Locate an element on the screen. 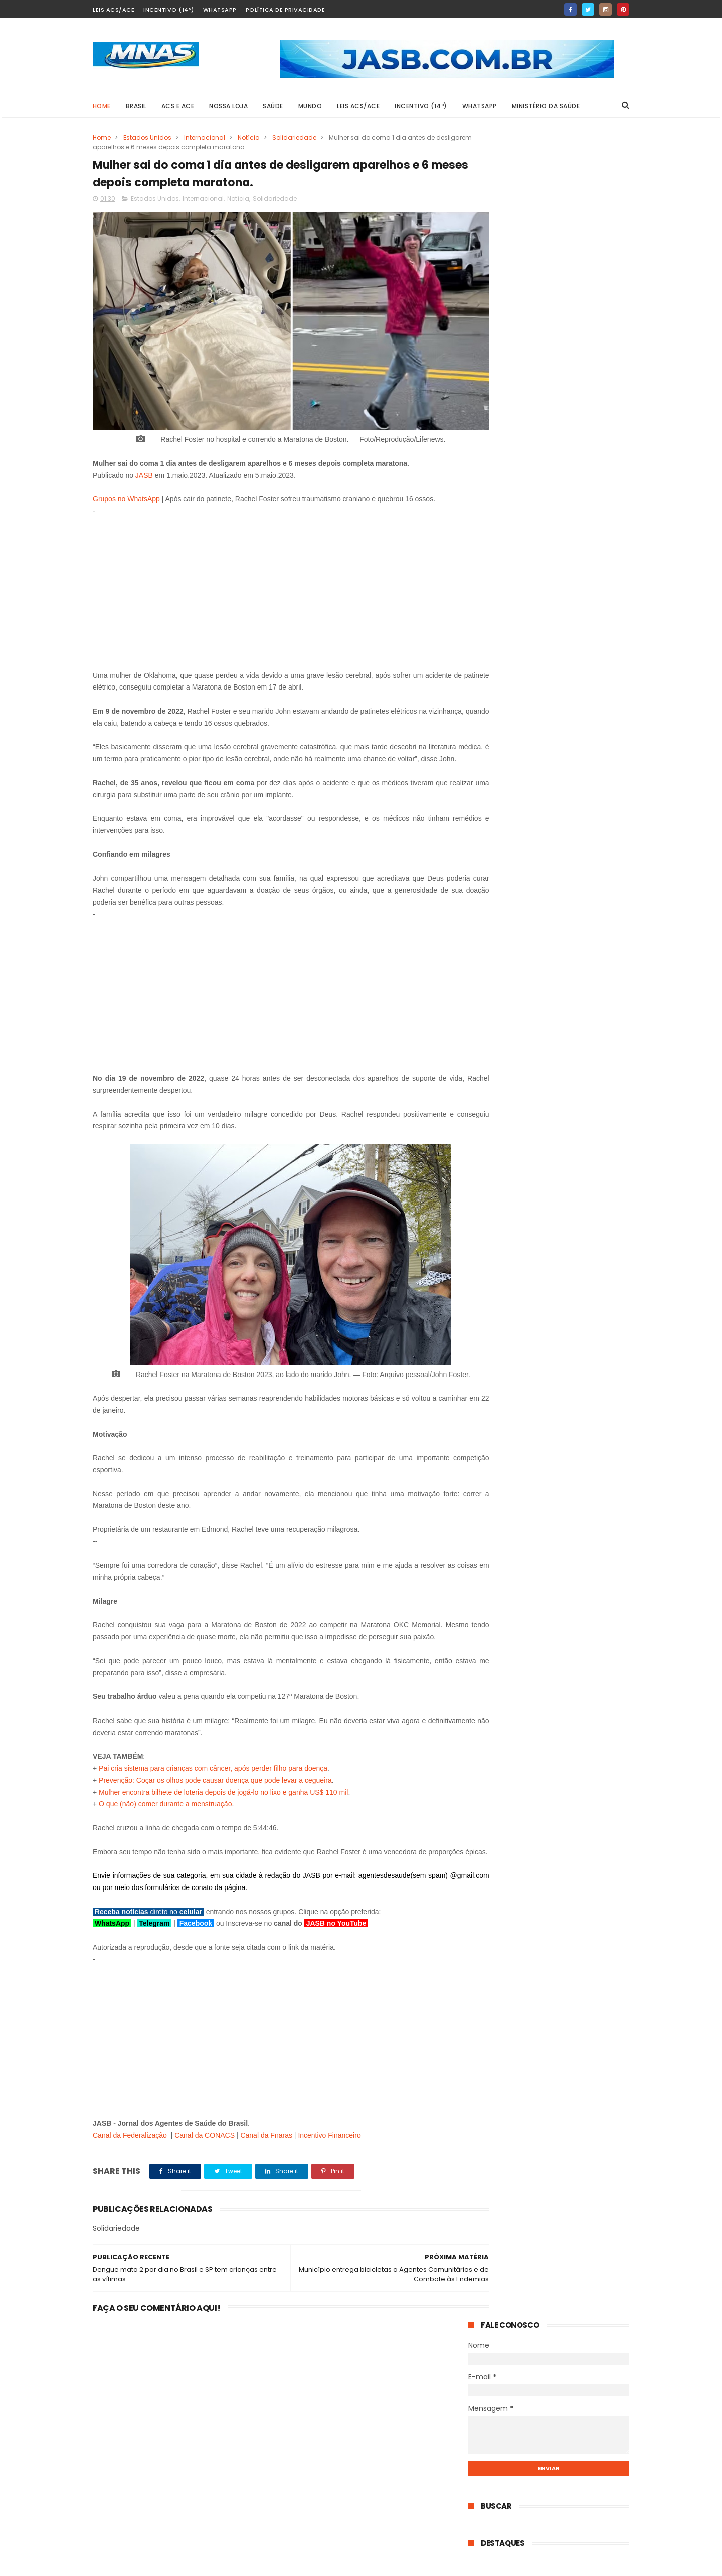 The width and height of the screenshot is (722, 2576). Salário mínimo de 2027: O número que o governo calculou antes de você e o que está por trás dele. is located at coordinates (571, 573).